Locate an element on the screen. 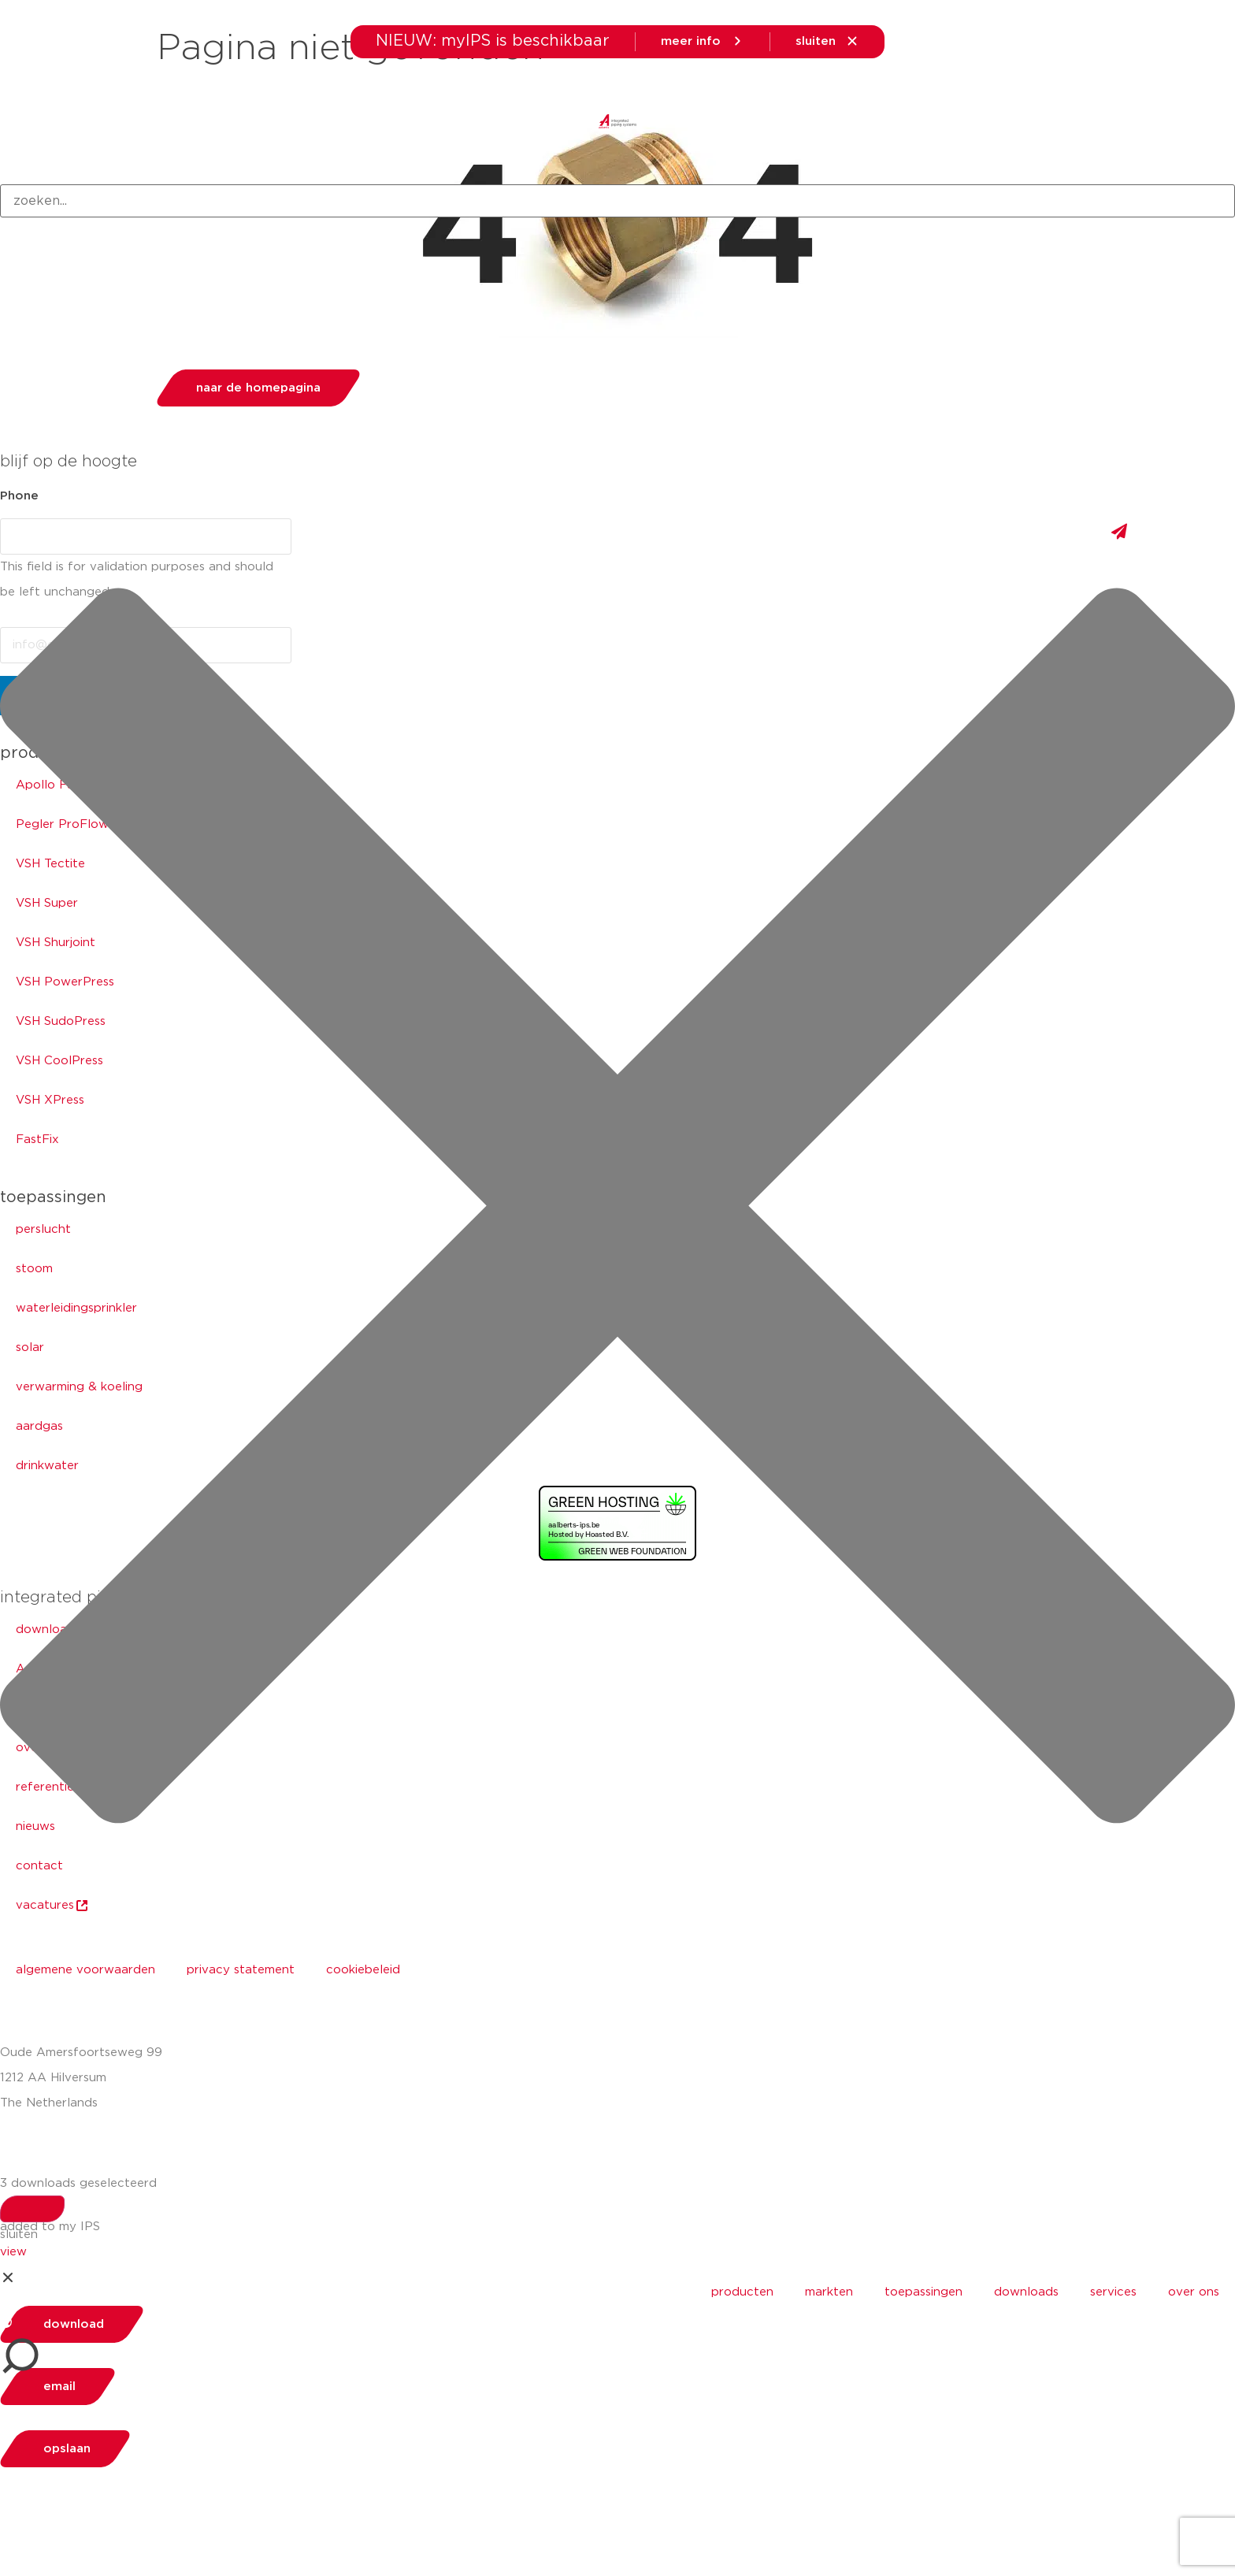 The height and width of the screenshot is (2576, 1235). markten is located at coordinates (829, 2292).